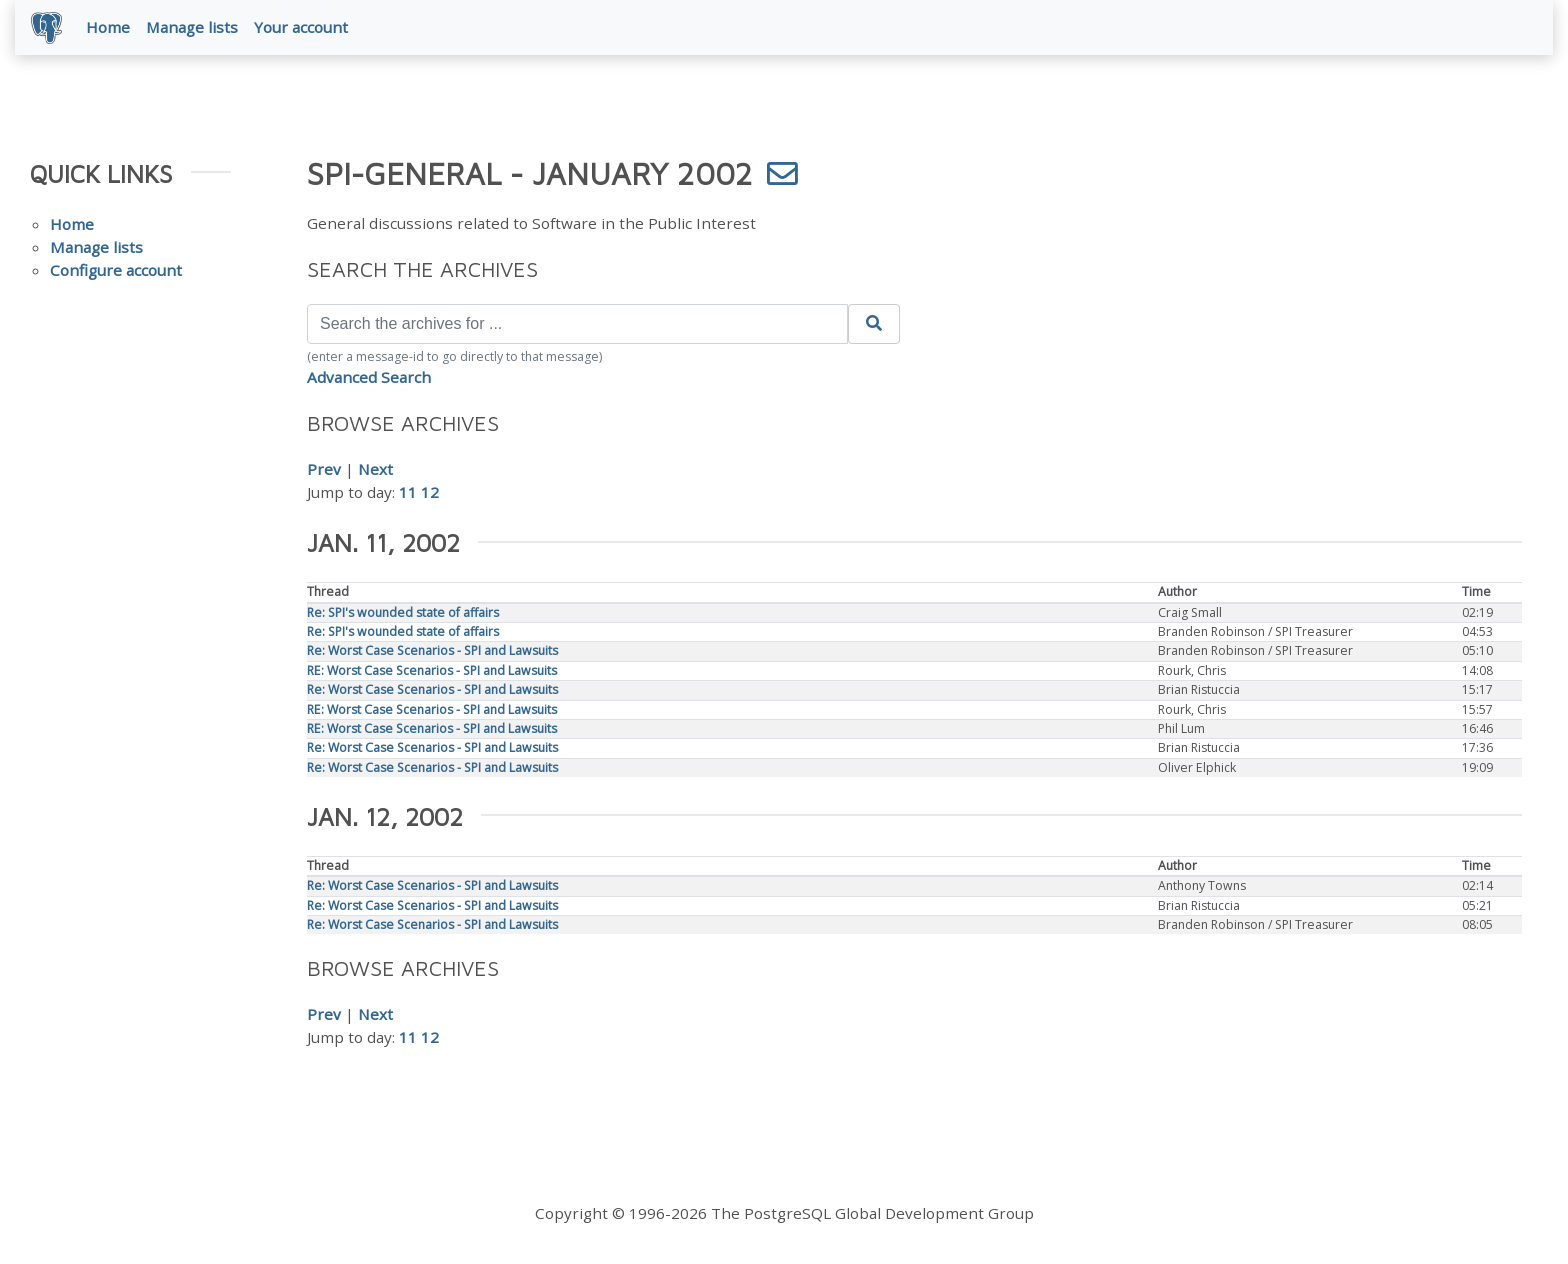 The image size is (1568, 1264). Describe the element at coordinates (430, 492) in the screenshot. I see `12` at that location.